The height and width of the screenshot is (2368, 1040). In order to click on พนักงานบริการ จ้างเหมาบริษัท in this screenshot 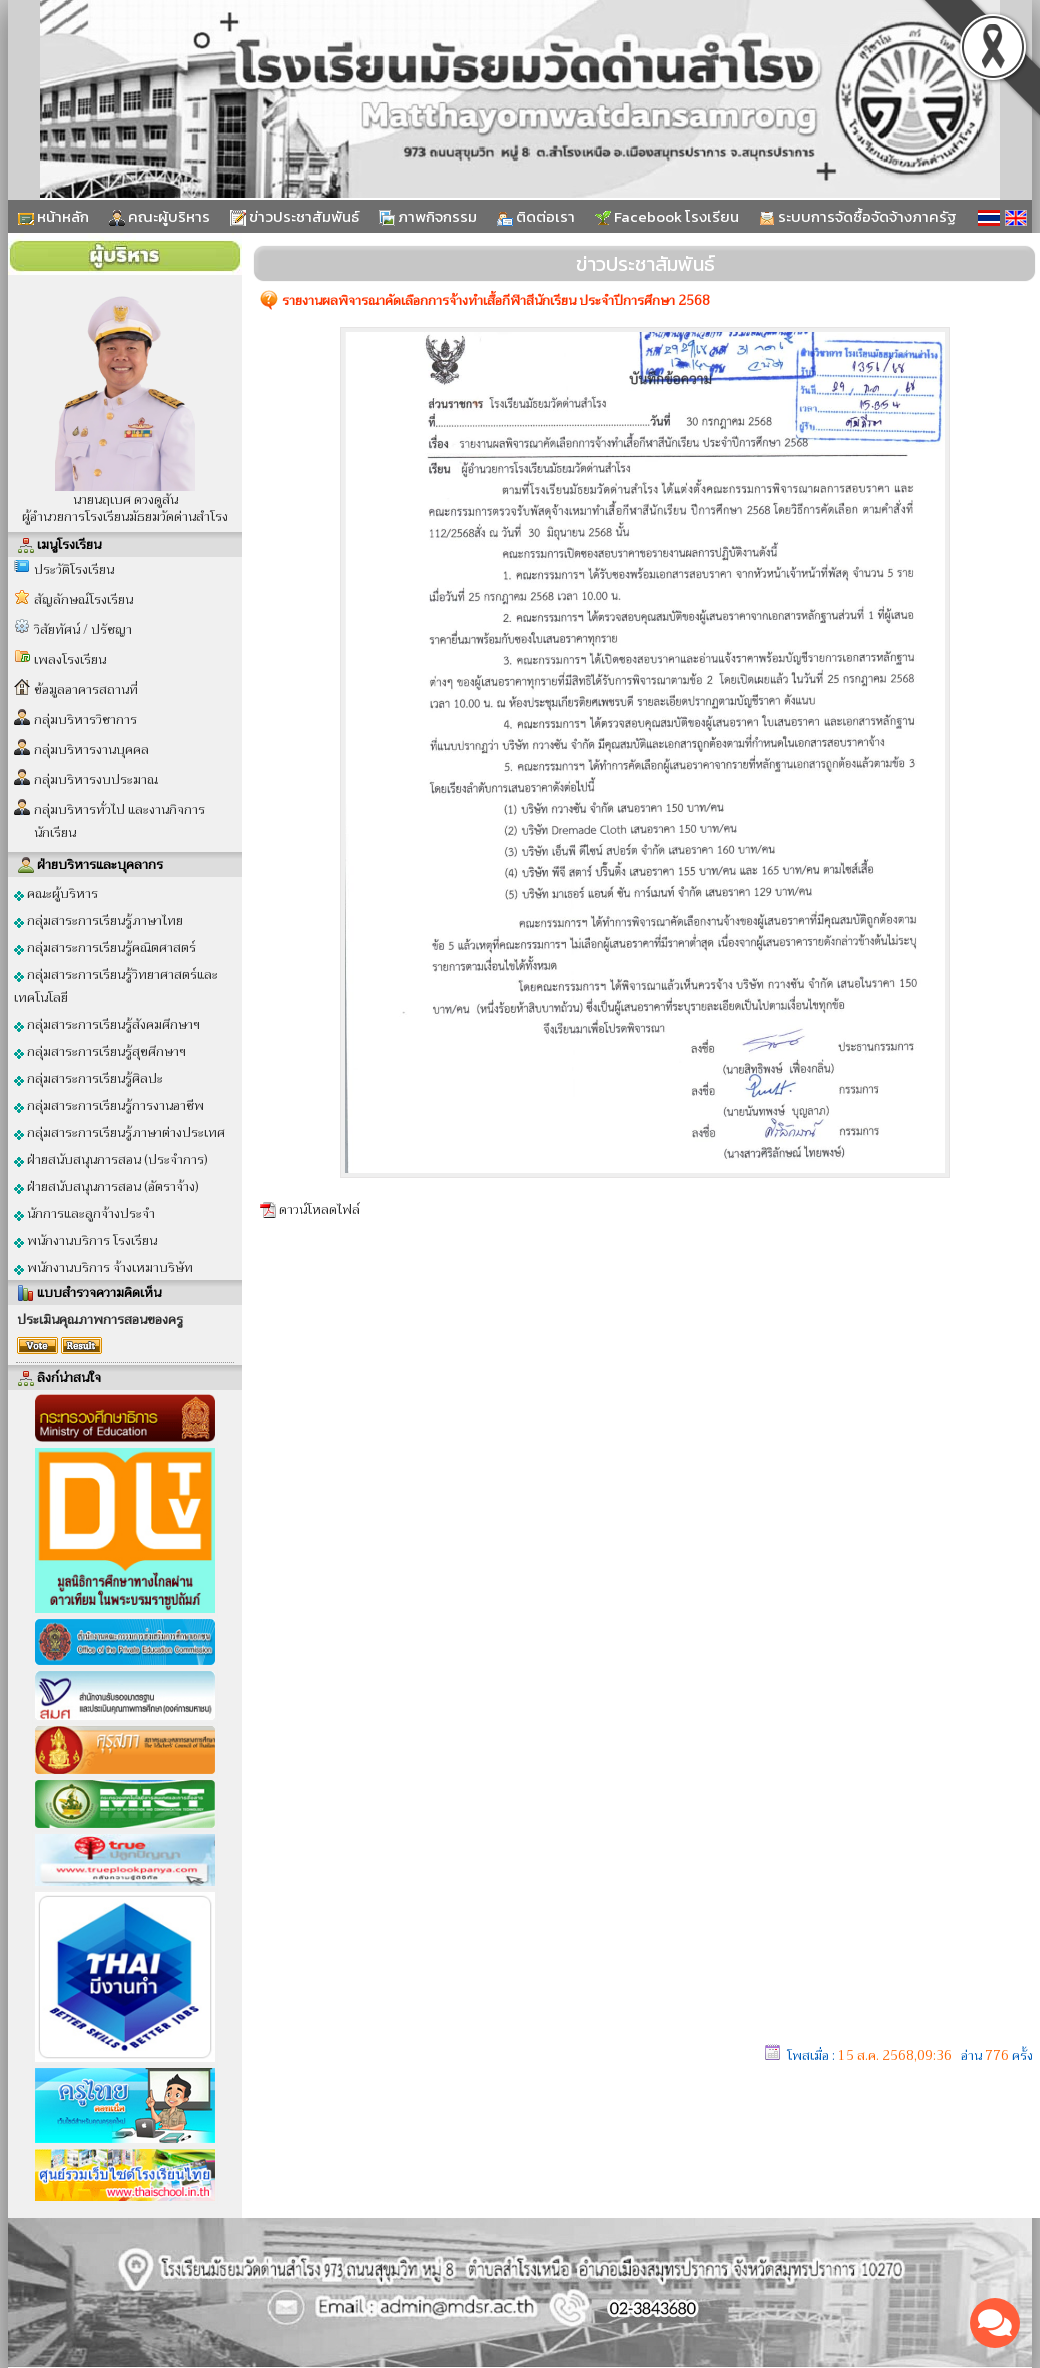, I will do `click(103, 1267)`.